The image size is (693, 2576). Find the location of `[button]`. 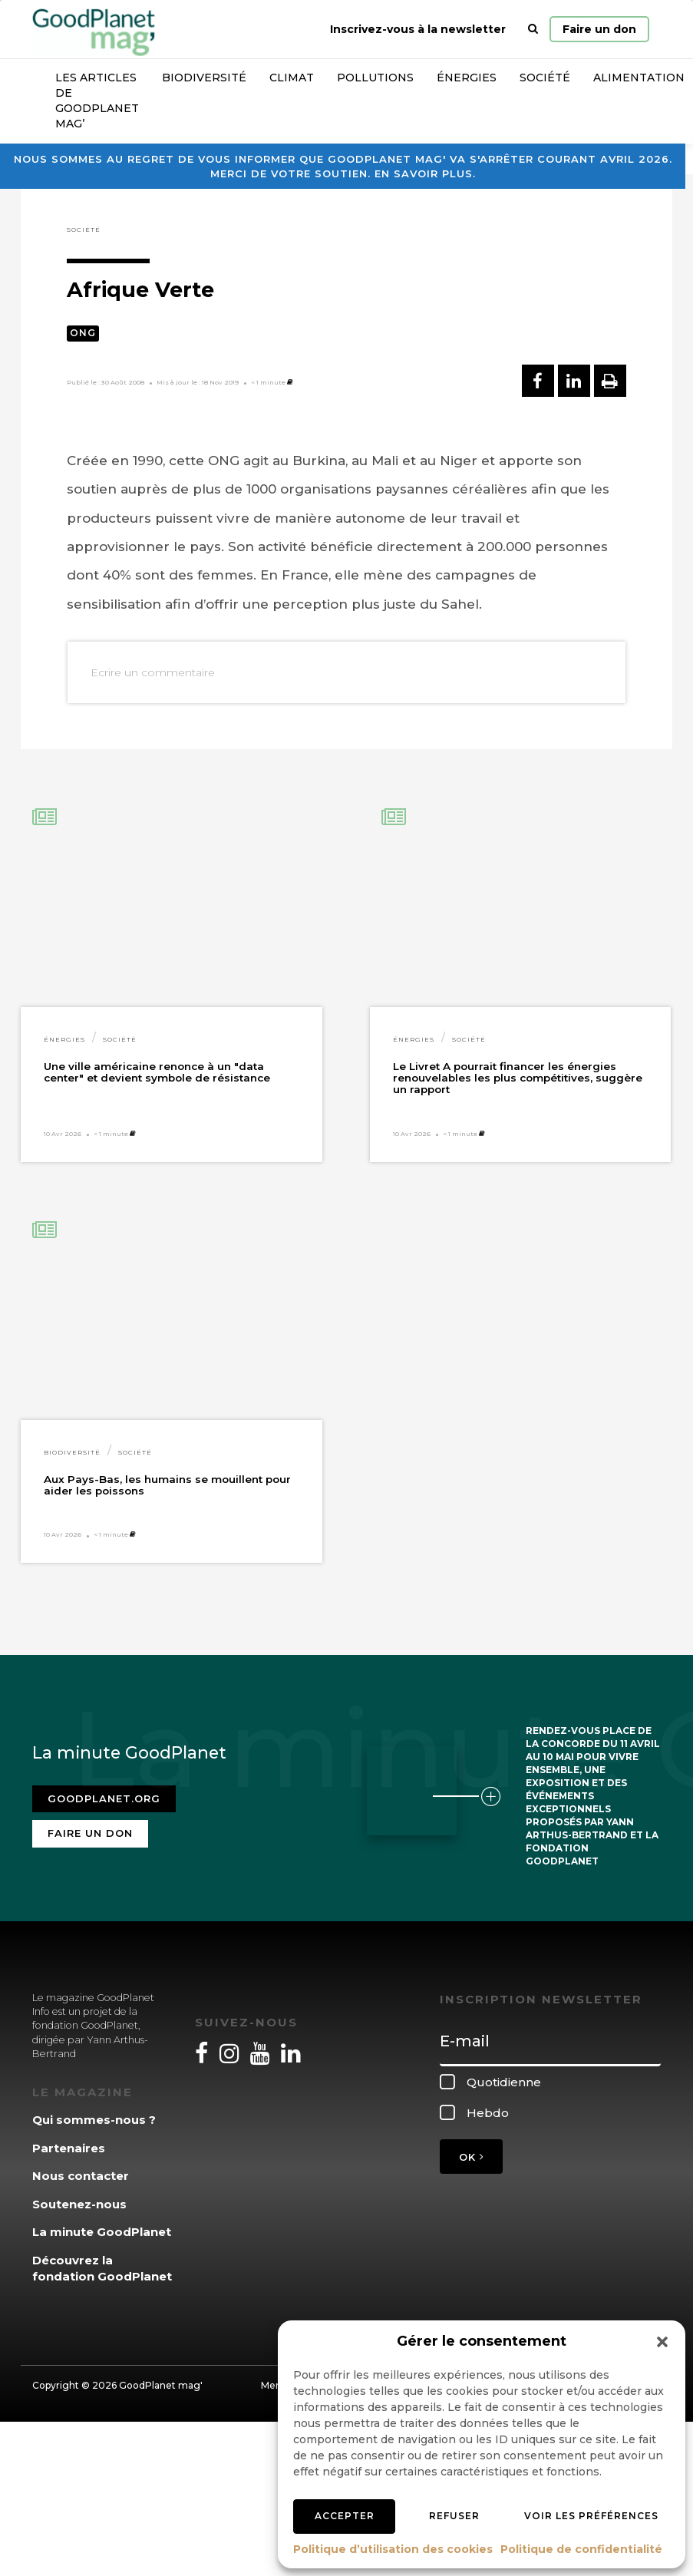

[button] is located at coordinates (662, 2342).